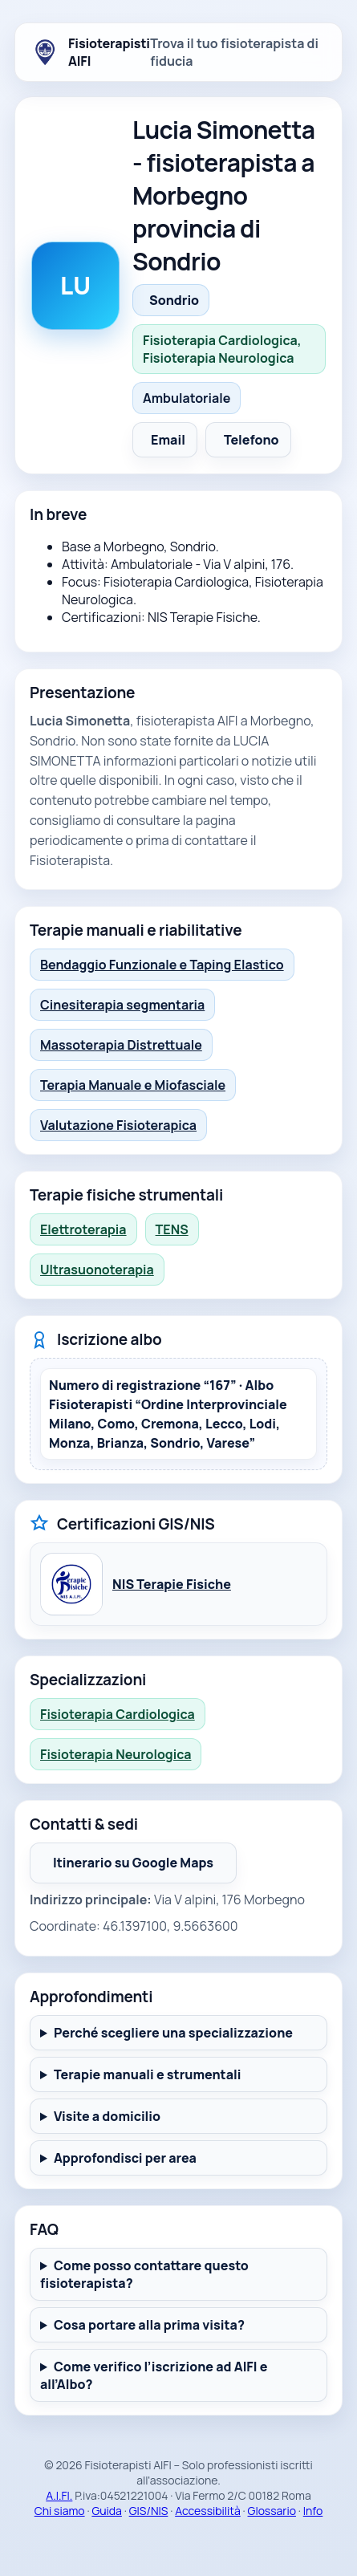  Describe the element at coordinates (117, 1714) in the screenshot. I see `Fisioterapia Cardiologica` at that location.